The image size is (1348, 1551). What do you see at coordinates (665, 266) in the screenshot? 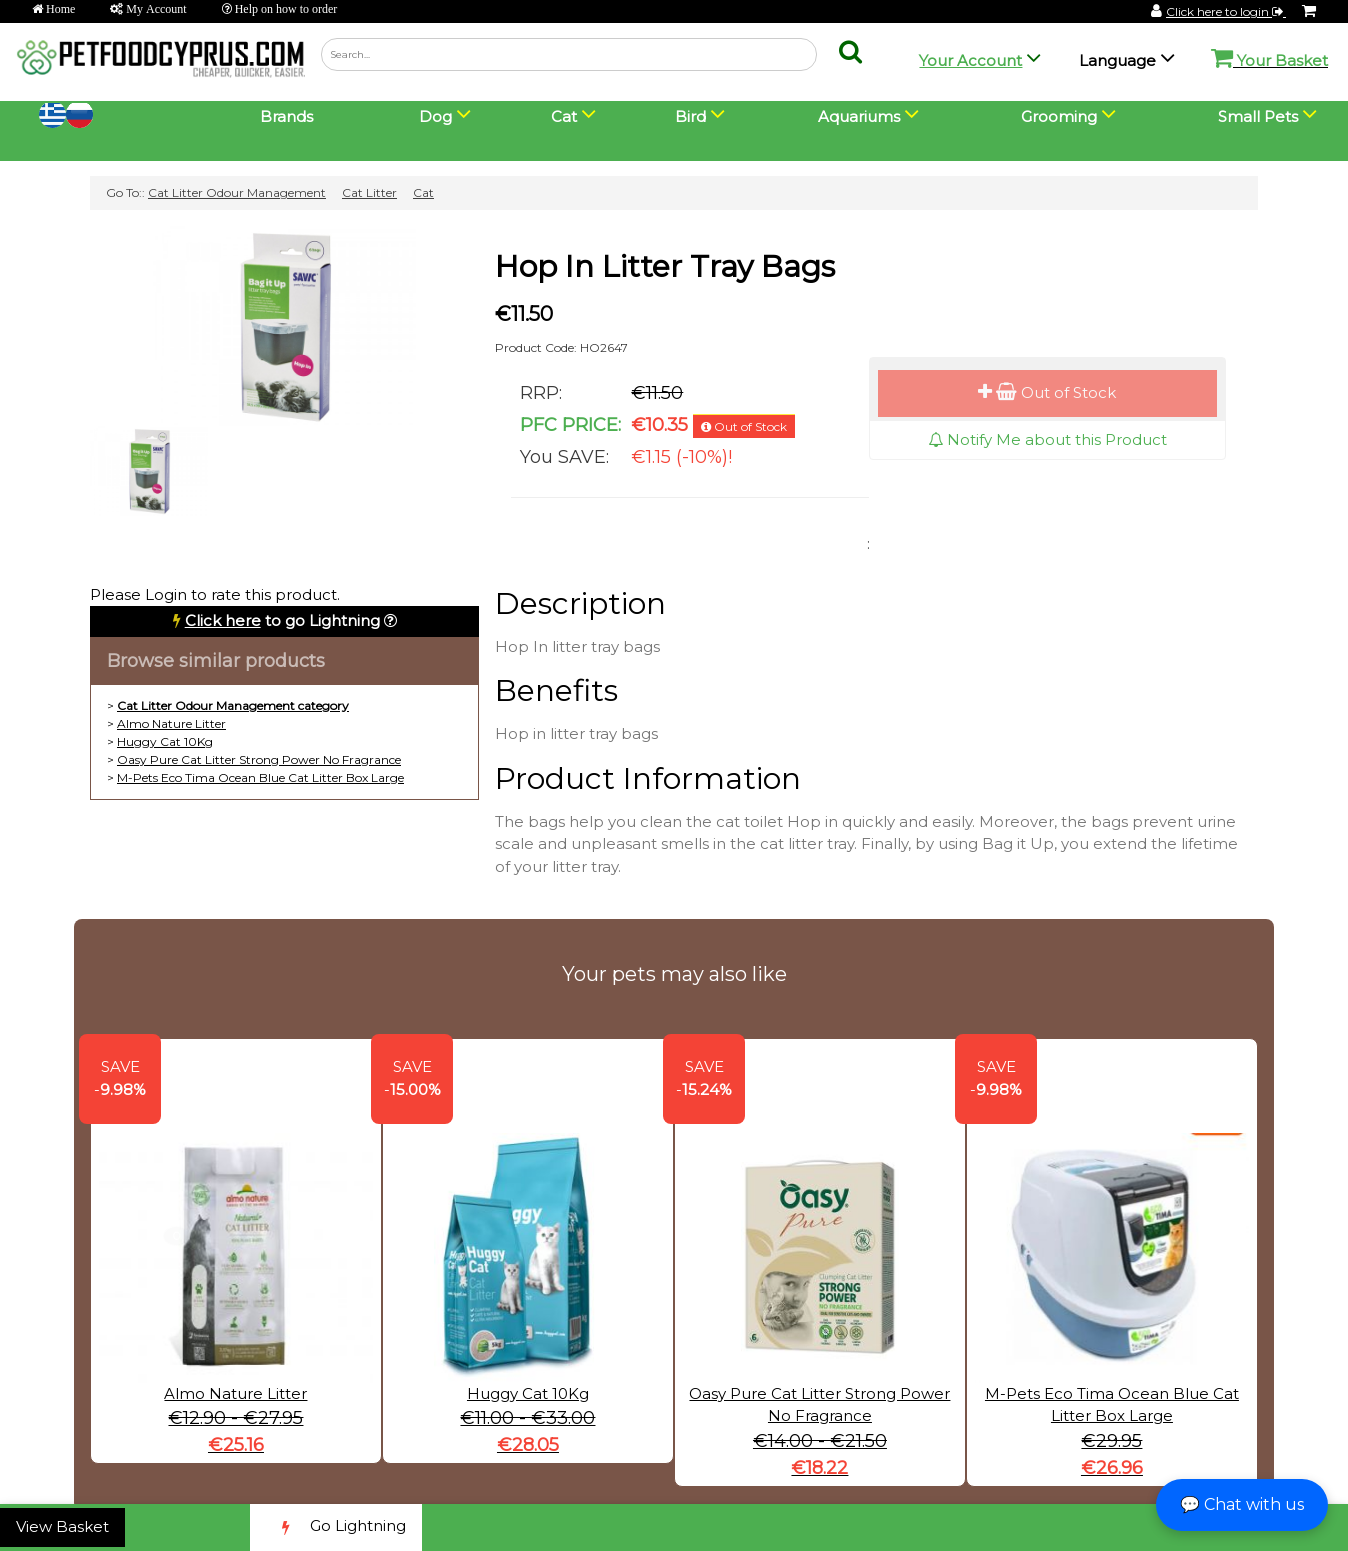
I see `Hop In Litter Tray Bags` at bounding box center [665, 266].